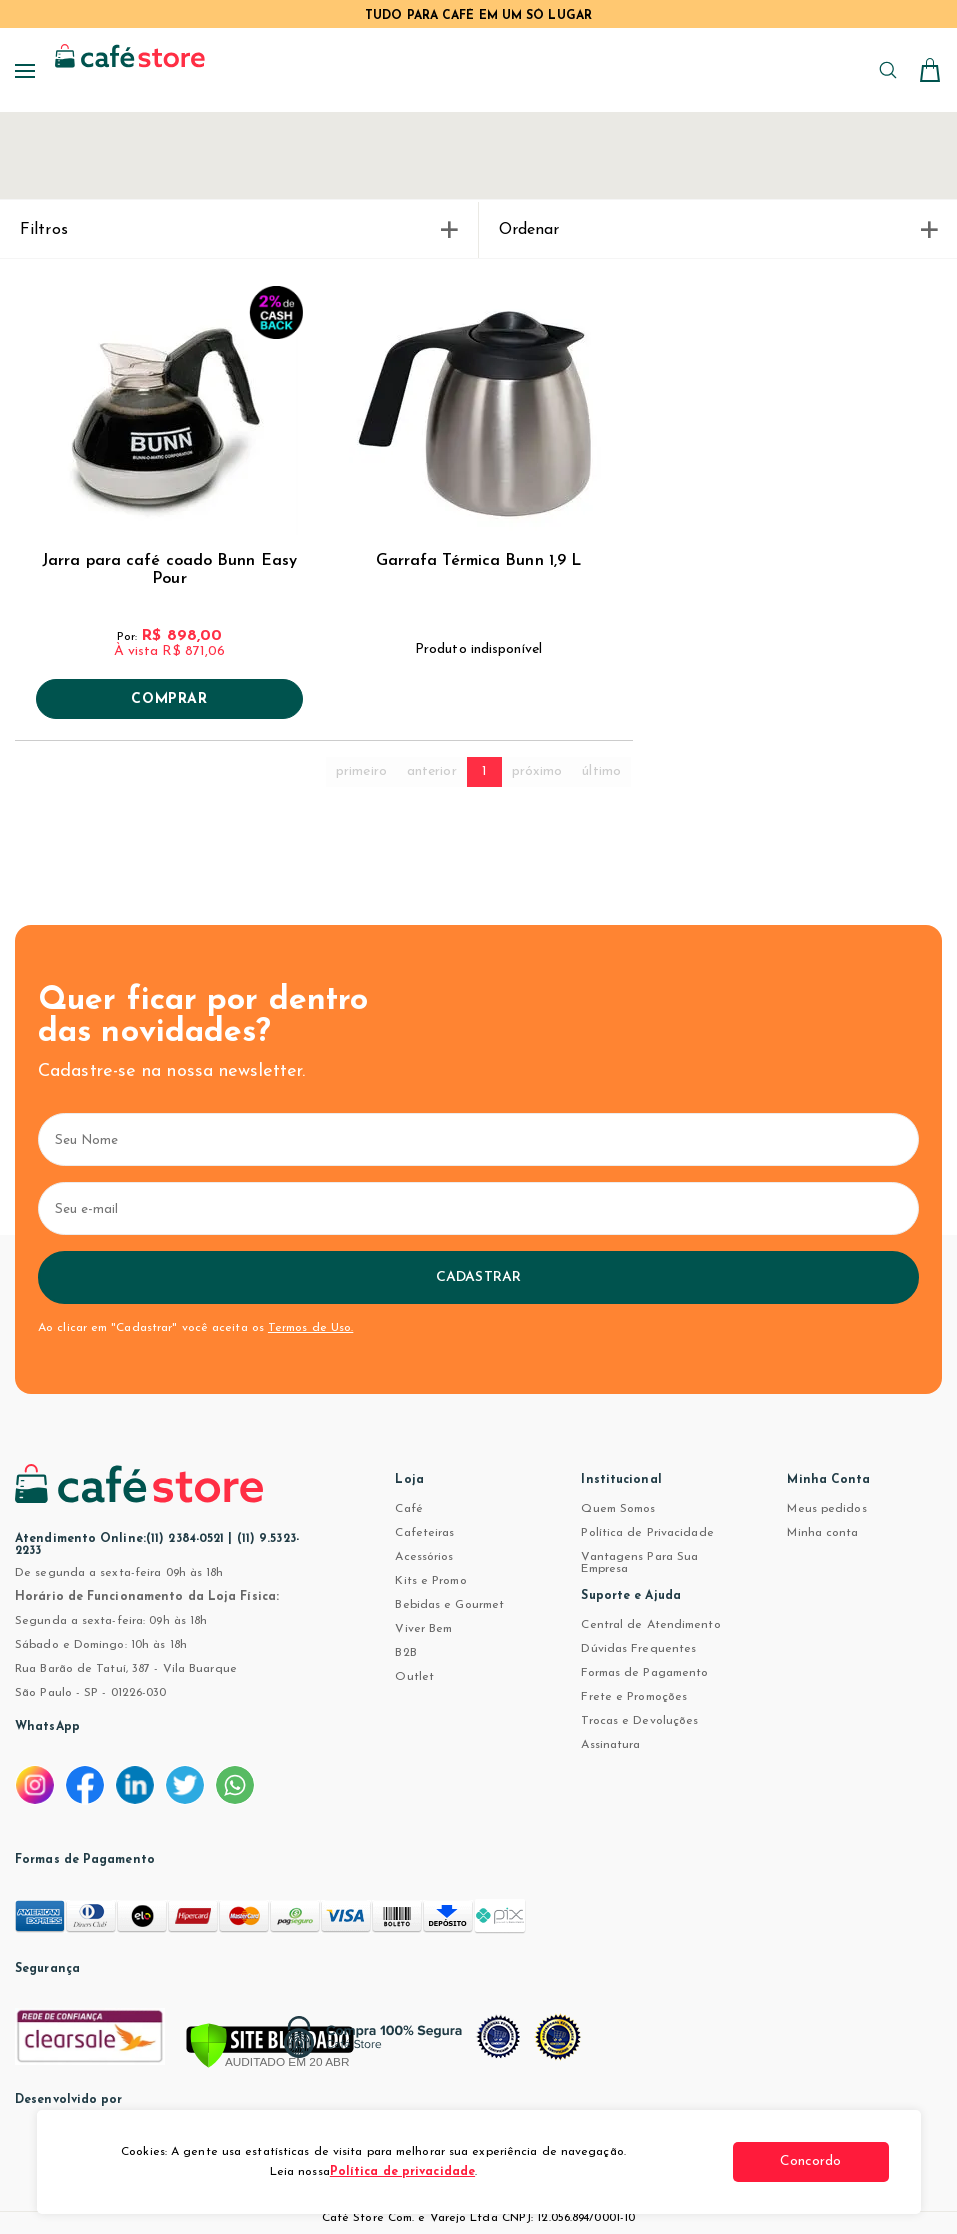 This screenshot has height=2234, width=957. What do you see at coordinates (478, 1277) in the screenshot?
I see `Cadastrar` at bounding box center [478, 1277].